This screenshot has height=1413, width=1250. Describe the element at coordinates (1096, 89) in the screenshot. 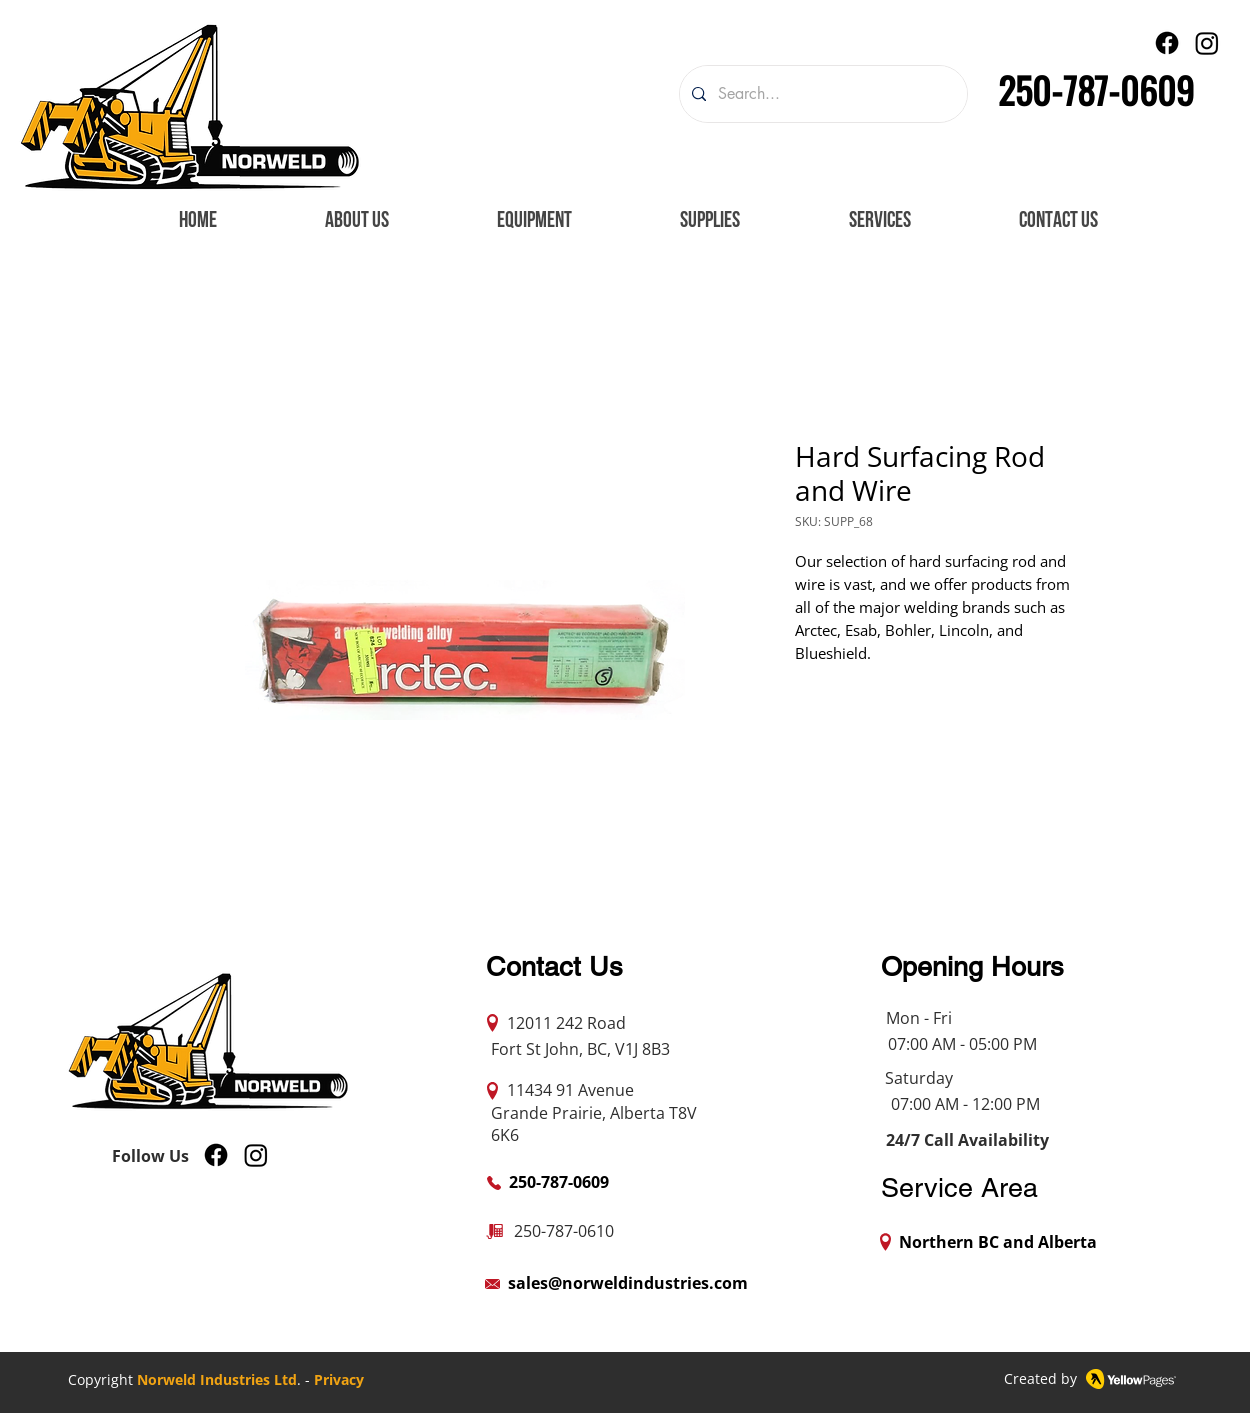

I see `250-787-0609` at that location.